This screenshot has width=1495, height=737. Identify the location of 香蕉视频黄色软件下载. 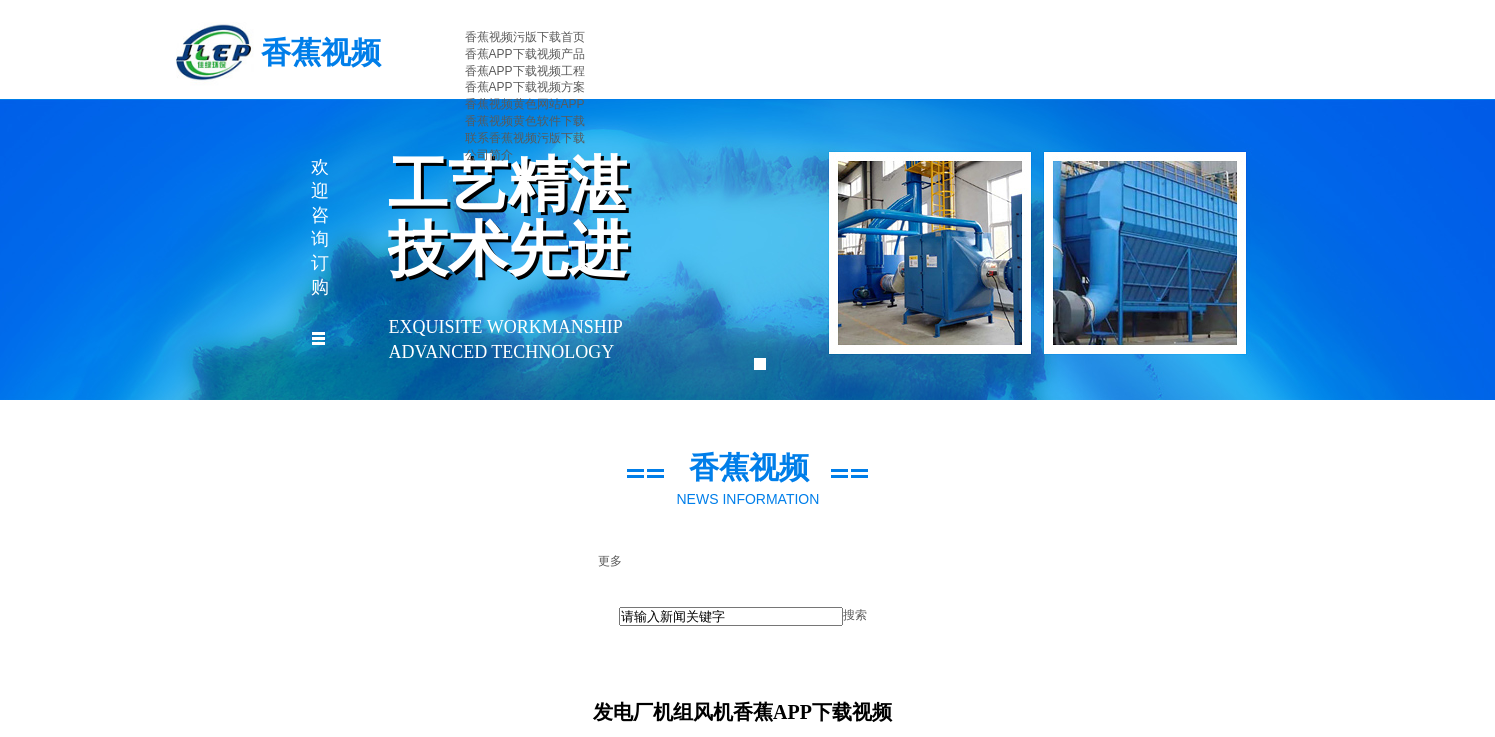
(525, 121).